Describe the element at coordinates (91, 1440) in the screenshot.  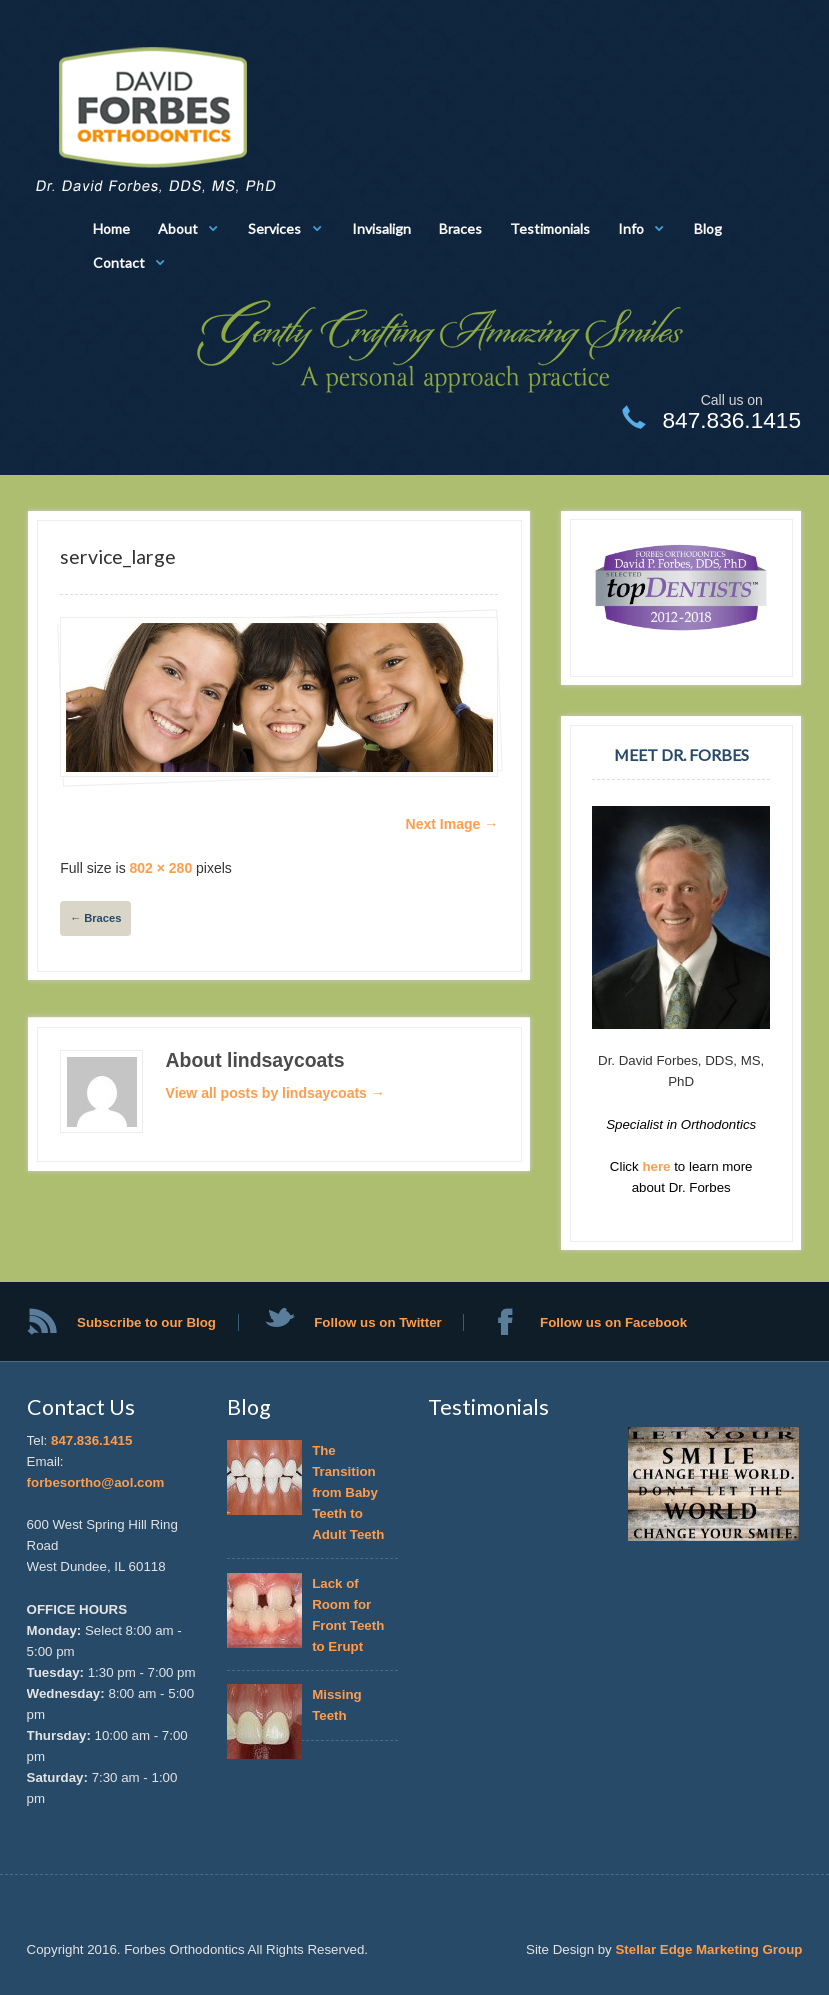
I see `847.836.1415` at that location.